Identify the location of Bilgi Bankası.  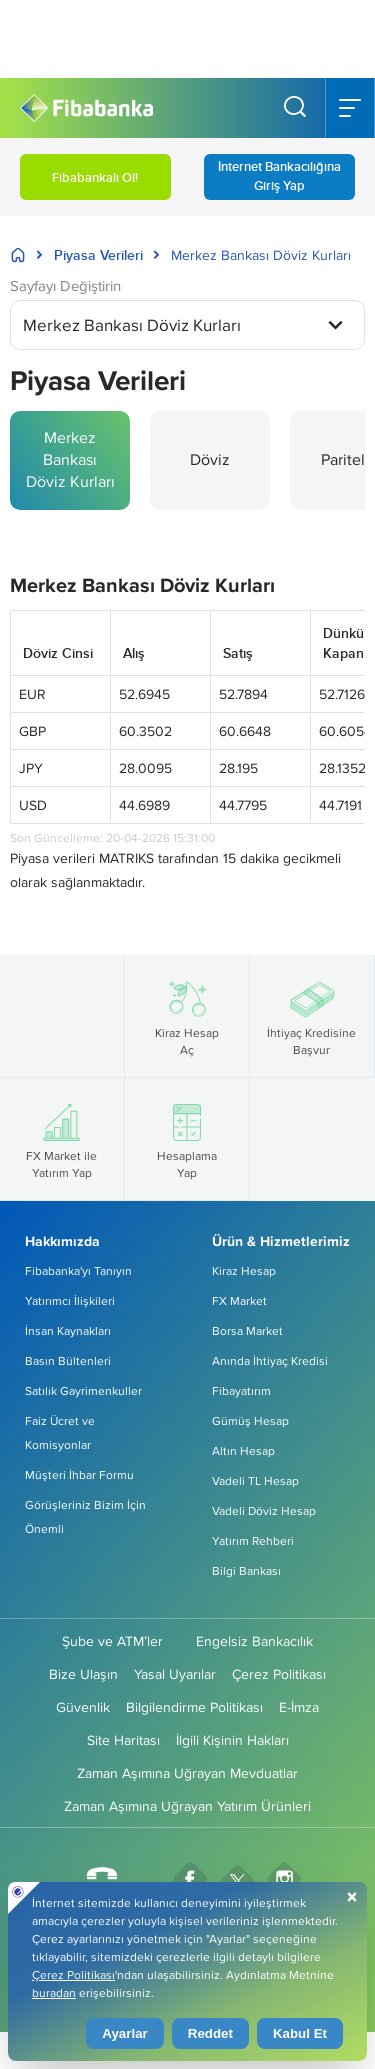
(246, 1570).